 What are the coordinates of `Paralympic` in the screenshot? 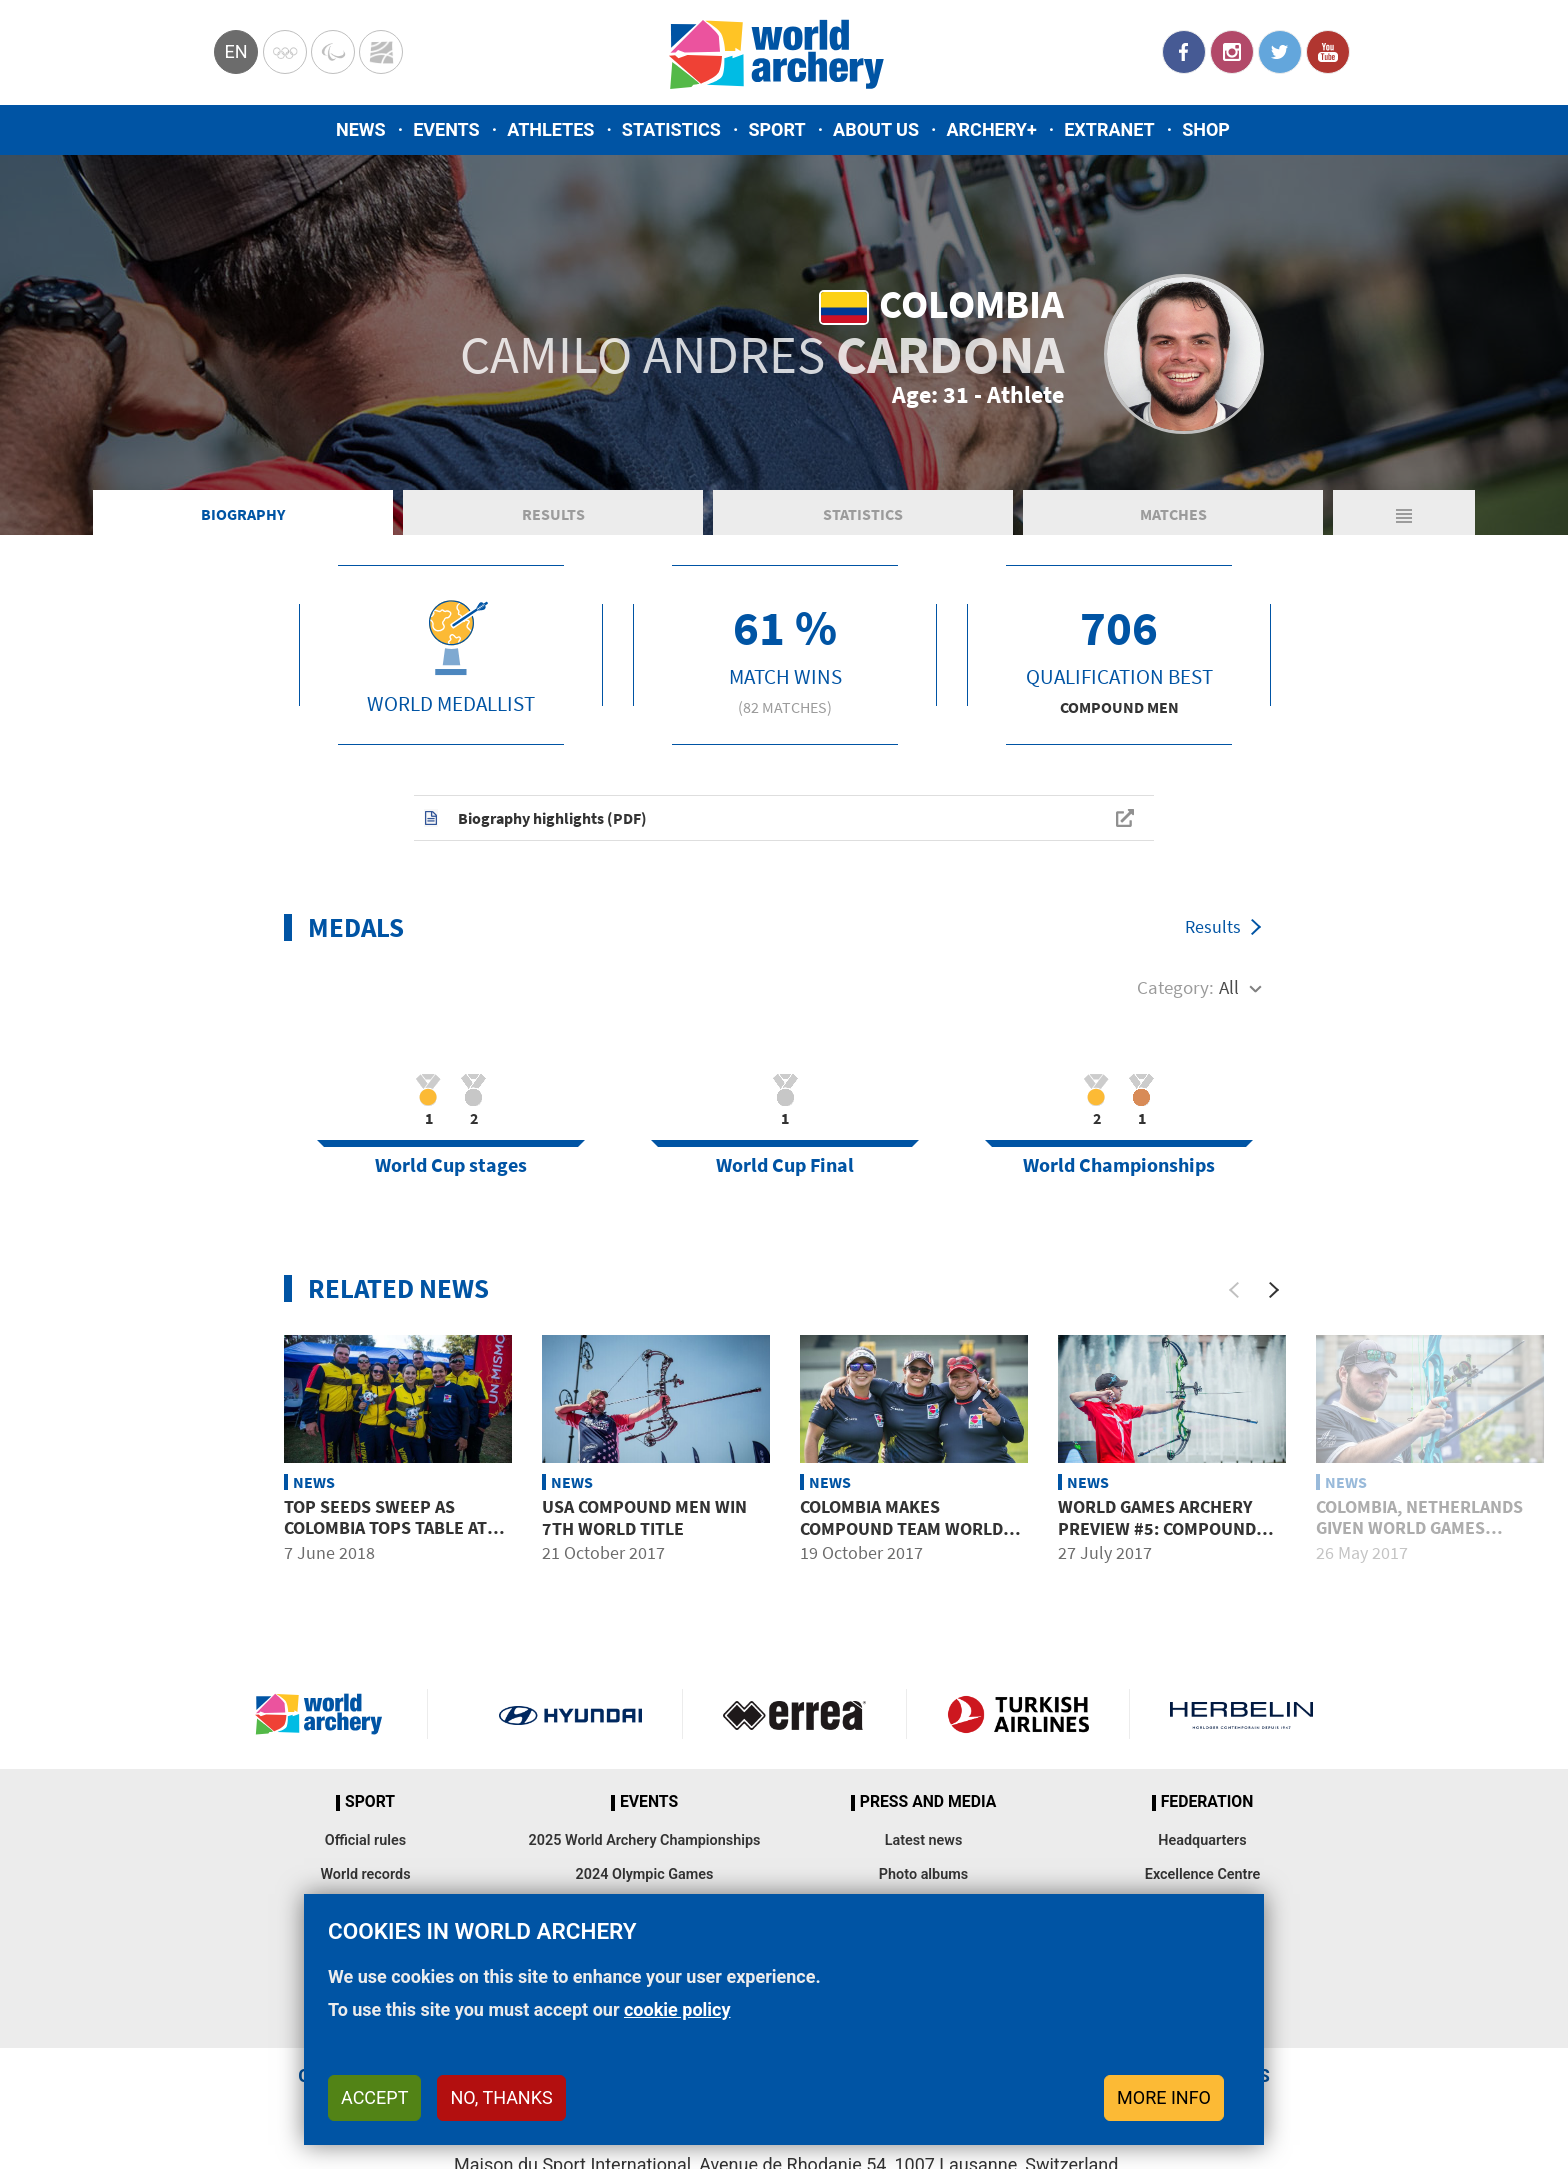 It's located at (333, 52).